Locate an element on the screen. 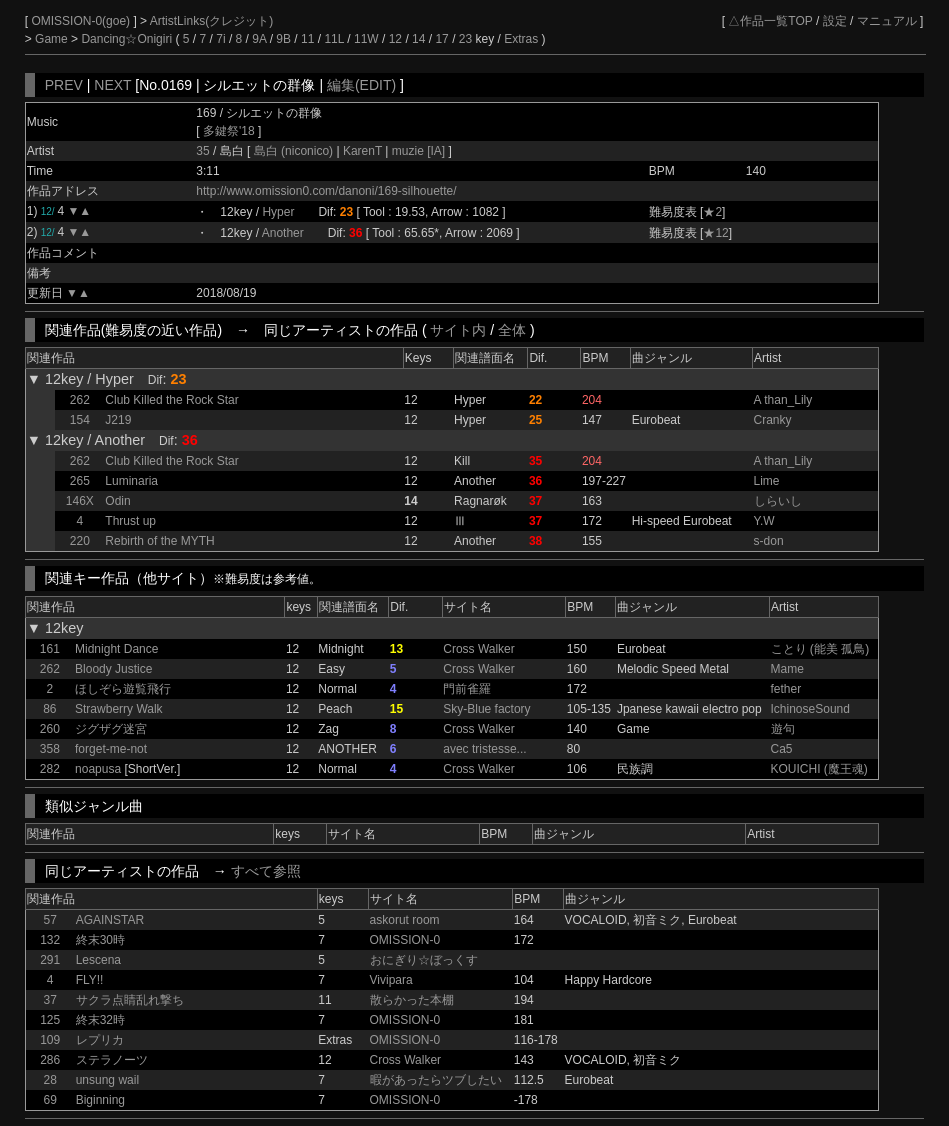 The height and width of the screenshot is (1126, 949). ことり (能美 孤鳥) is located at coordinates (820, 649).